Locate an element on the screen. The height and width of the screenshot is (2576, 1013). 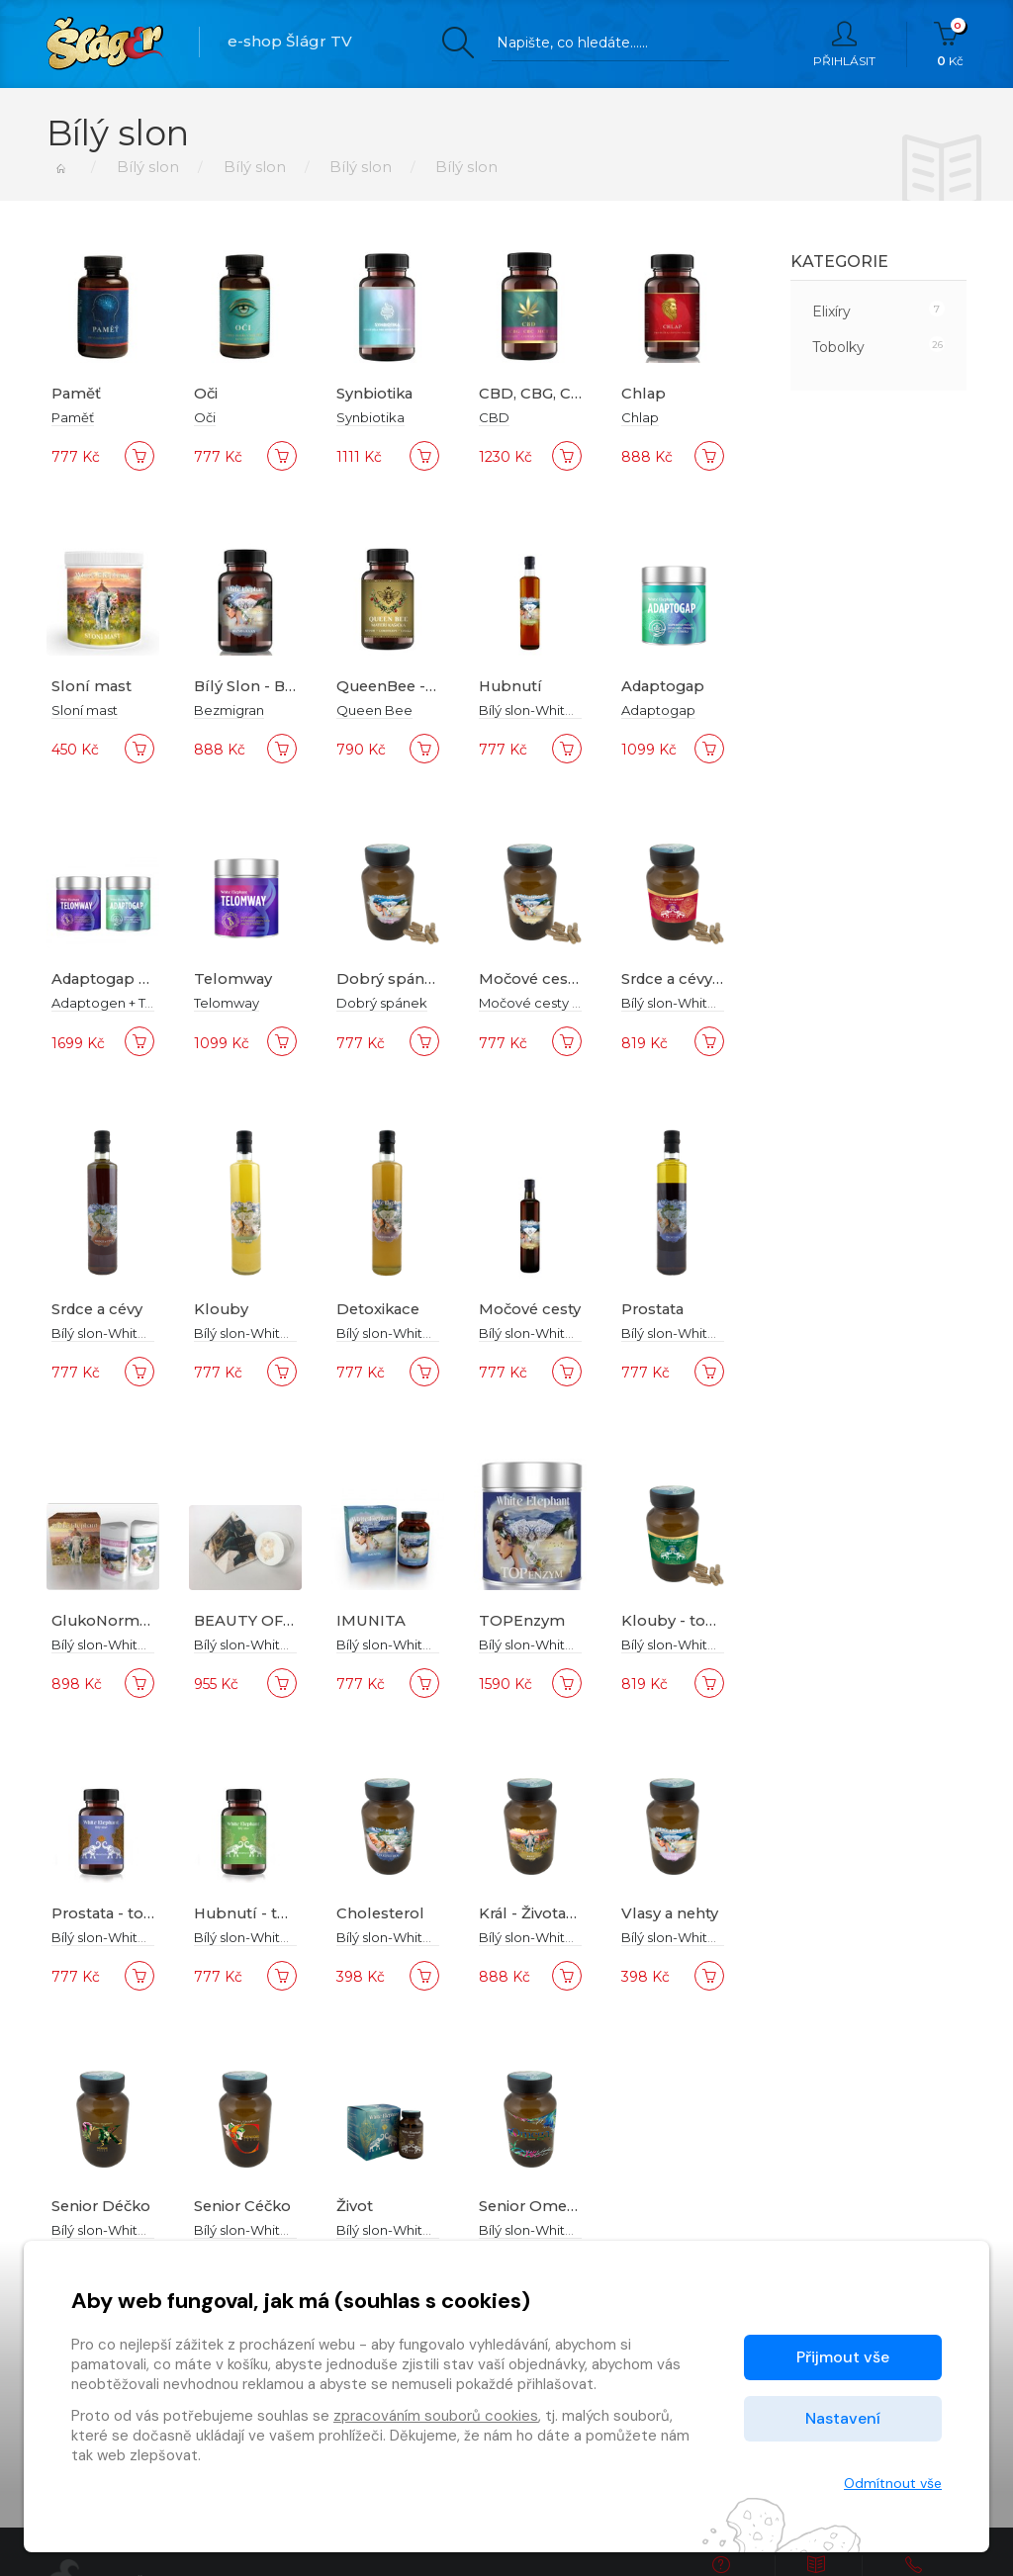
Paměť is located at coordinates (76, 393).